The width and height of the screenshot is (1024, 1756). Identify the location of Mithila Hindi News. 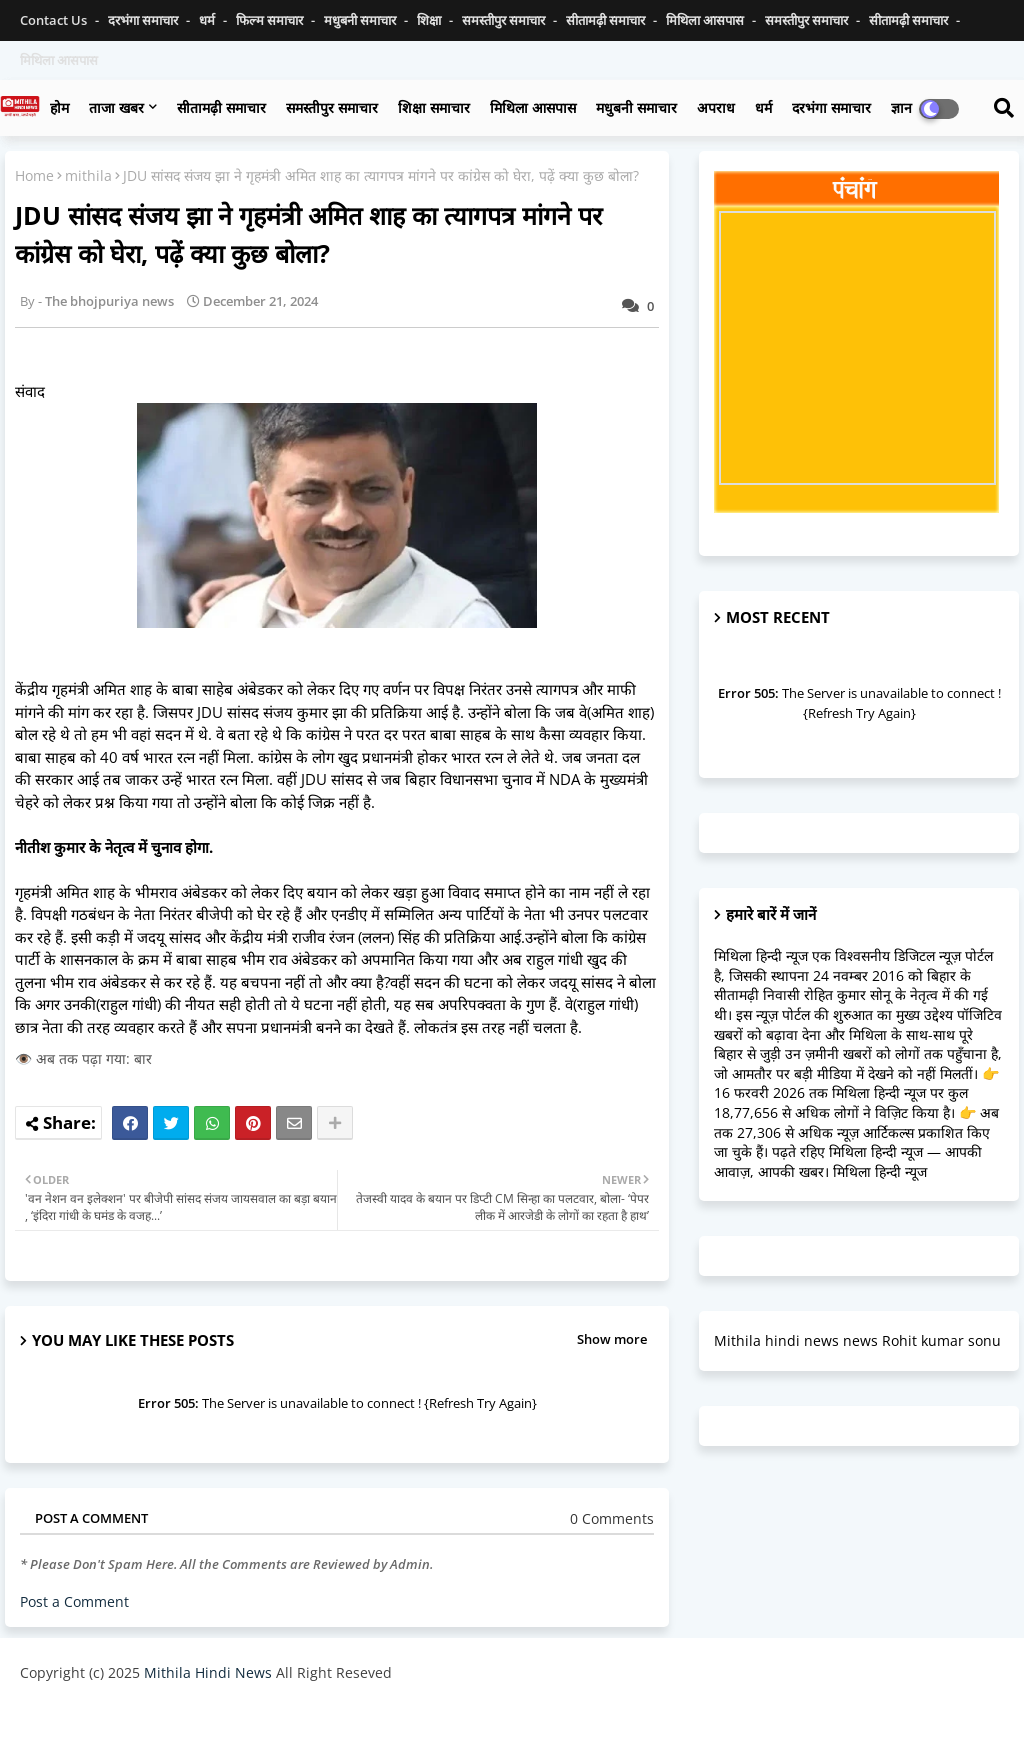
(208, 1672).